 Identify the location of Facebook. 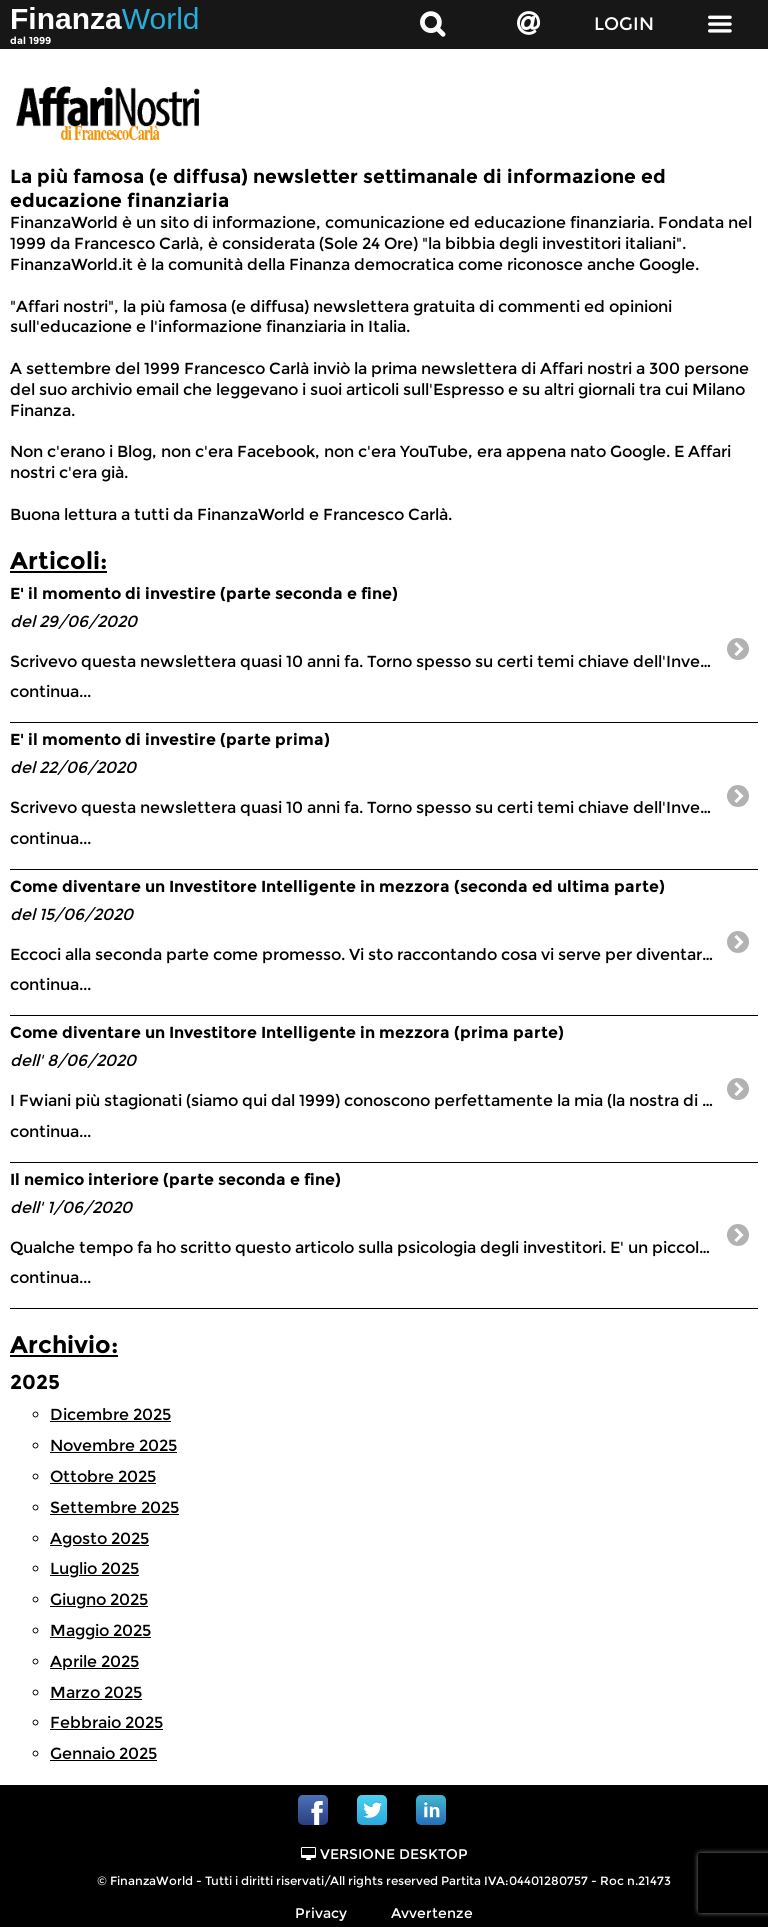
(313, 1810).